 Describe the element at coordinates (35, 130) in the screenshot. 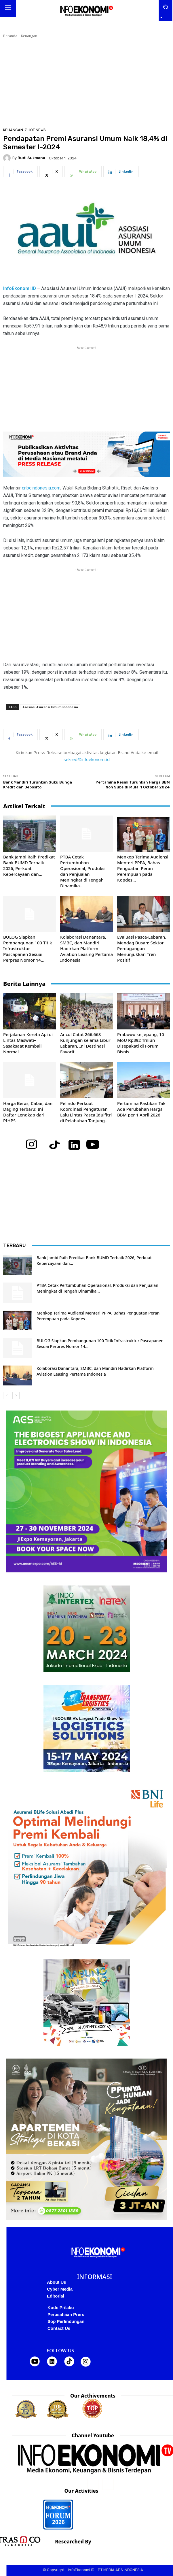

I see `Z Hot News` at that location.